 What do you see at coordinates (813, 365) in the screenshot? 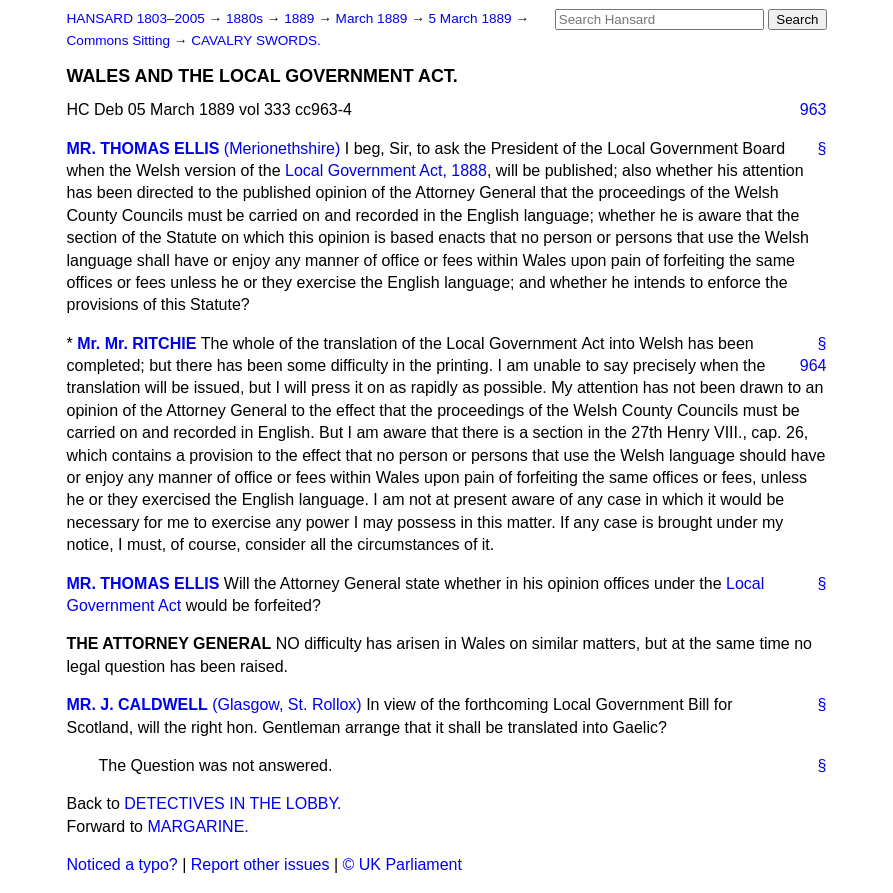
I see `964` at bounding box center [813, 365].